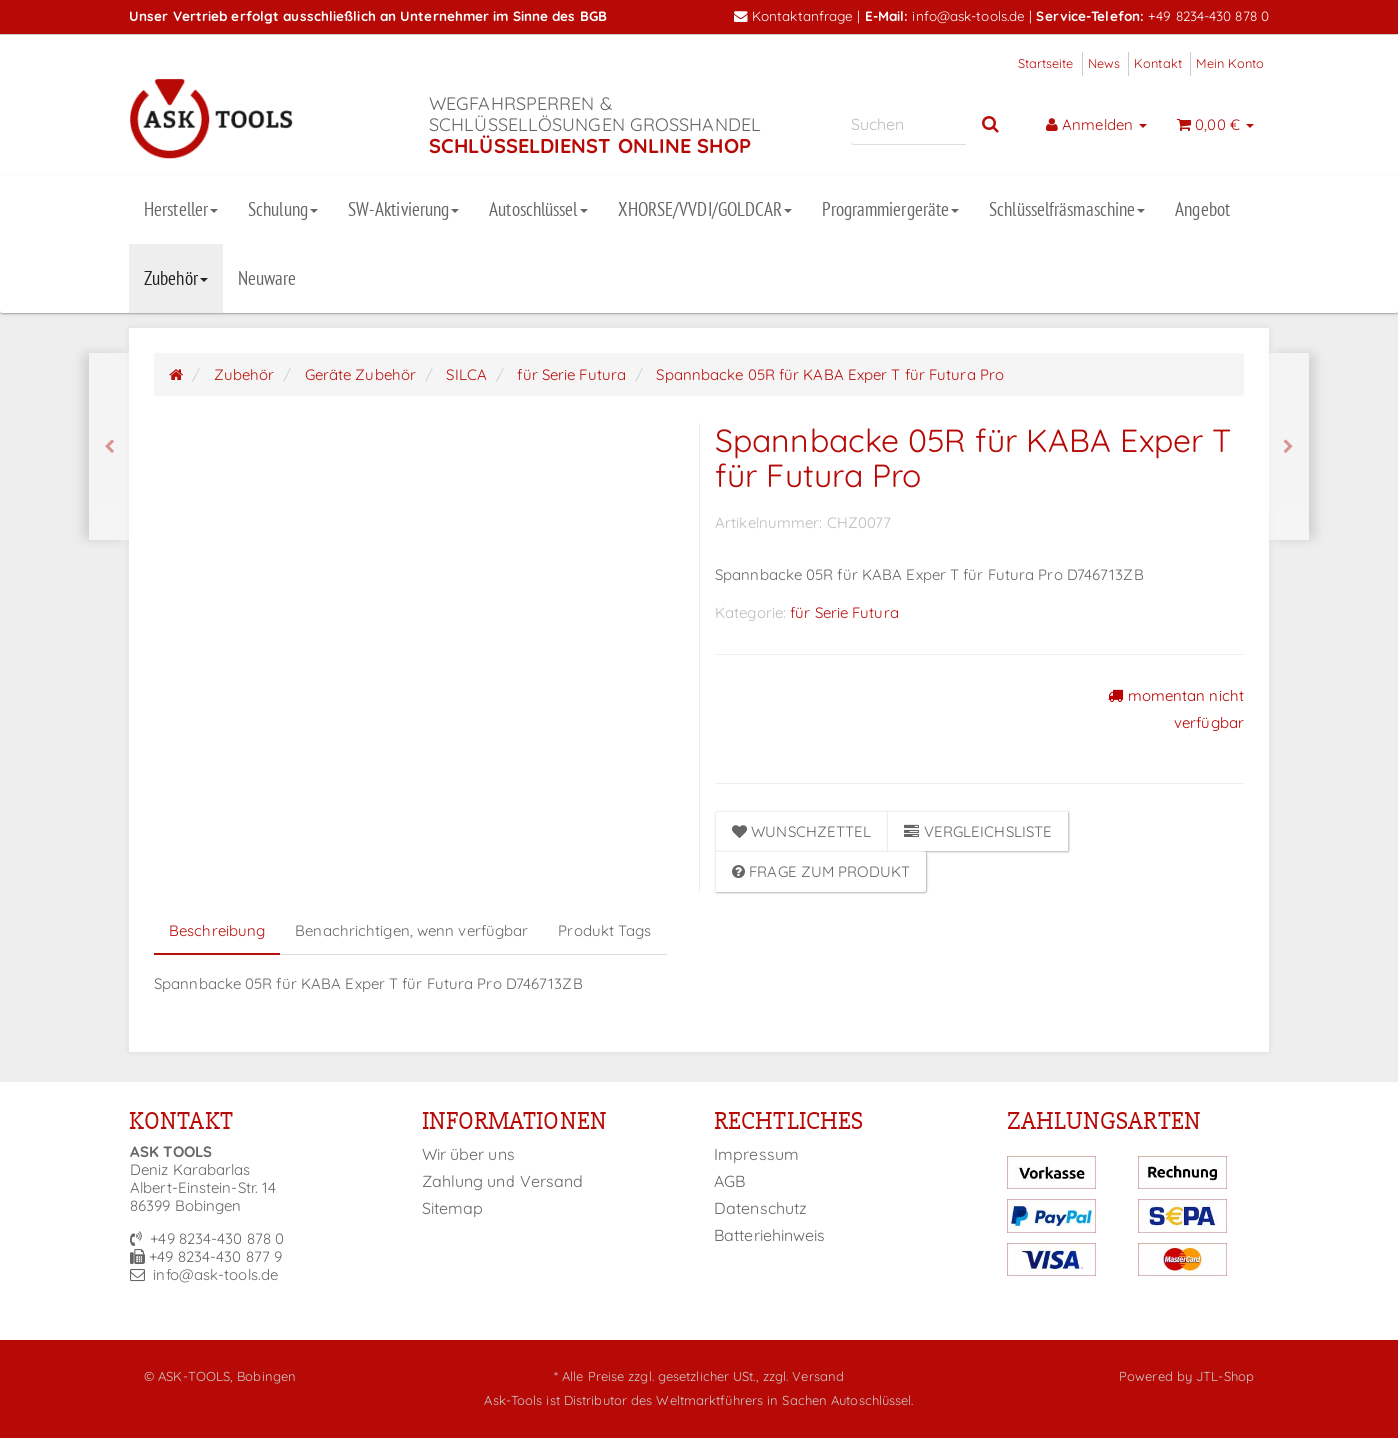 The width and height of the screenshot is (1398, 1438). I want to click on JTL-Shop, so click(1225, 1376).